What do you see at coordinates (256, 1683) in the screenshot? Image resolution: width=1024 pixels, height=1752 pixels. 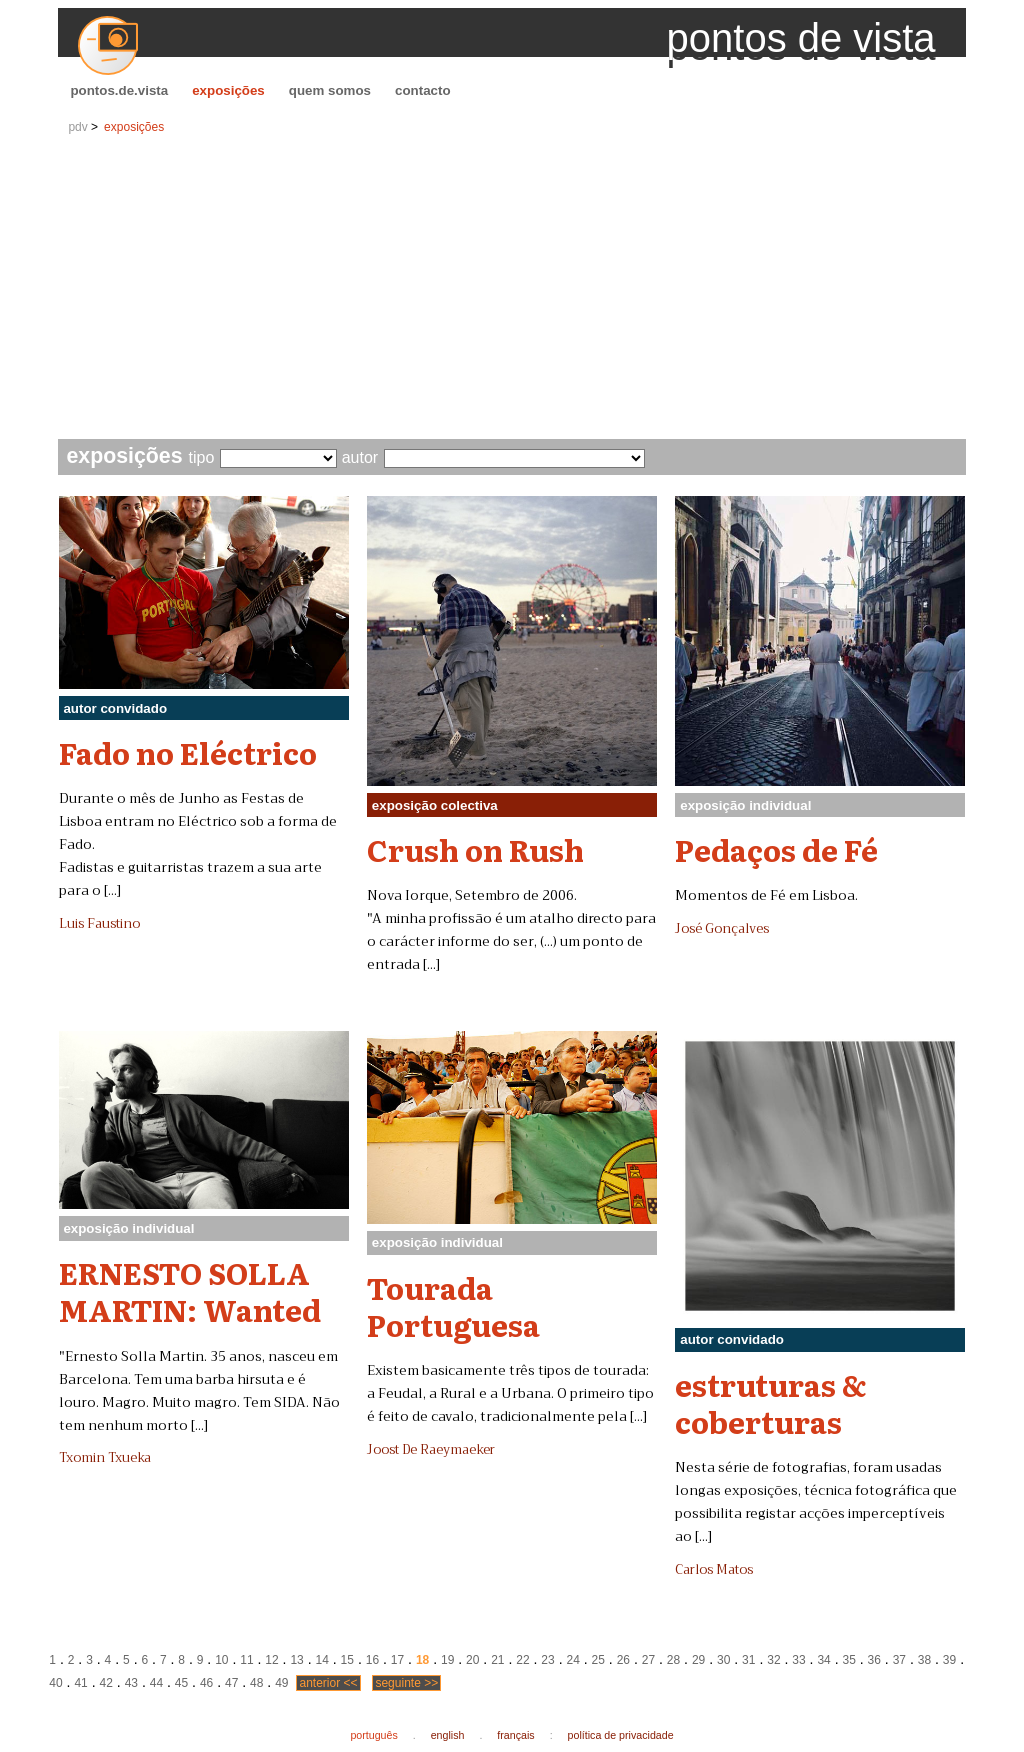 I see `48` at bounding box center [256, 1683].